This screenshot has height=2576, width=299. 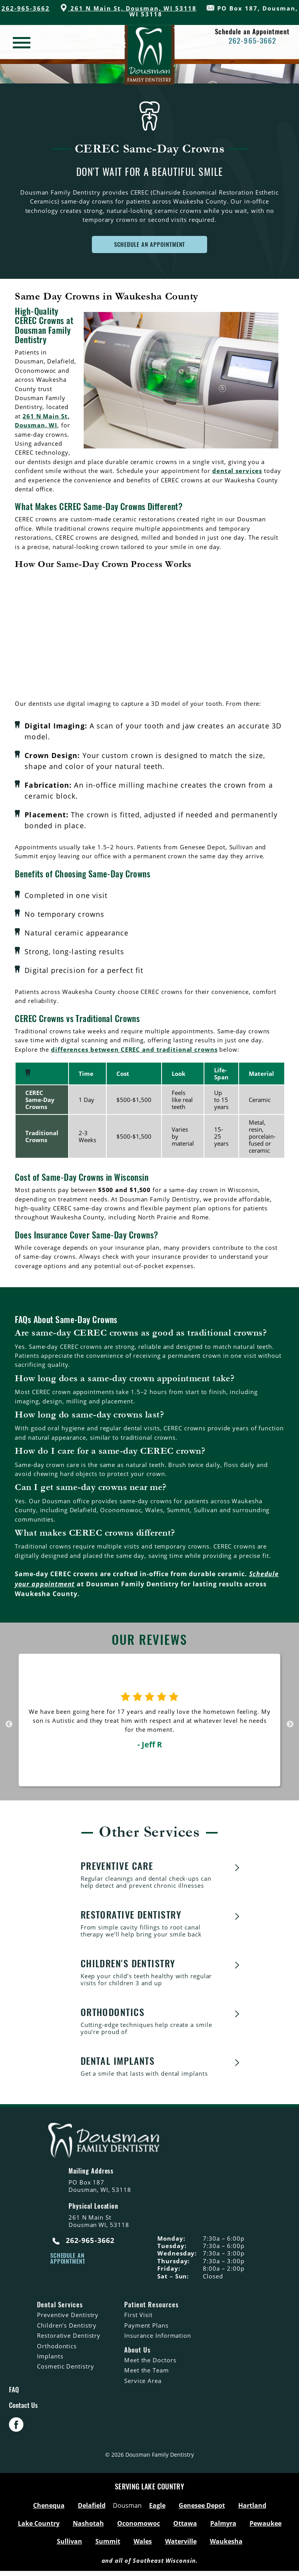 I want to click on Wales, so click(x=143, y=2546).